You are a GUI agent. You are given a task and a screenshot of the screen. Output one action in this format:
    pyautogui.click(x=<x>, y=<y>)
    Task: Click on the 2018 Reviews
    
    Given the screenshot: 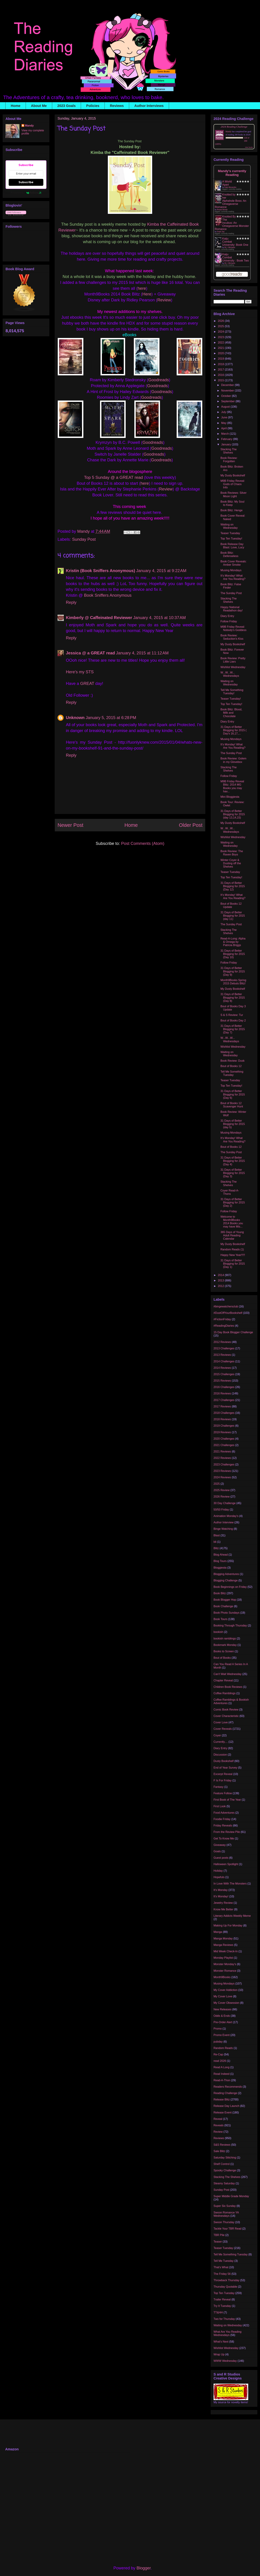 What is the action you would take?
    pyautogui.click(x=222, y=1419)
    